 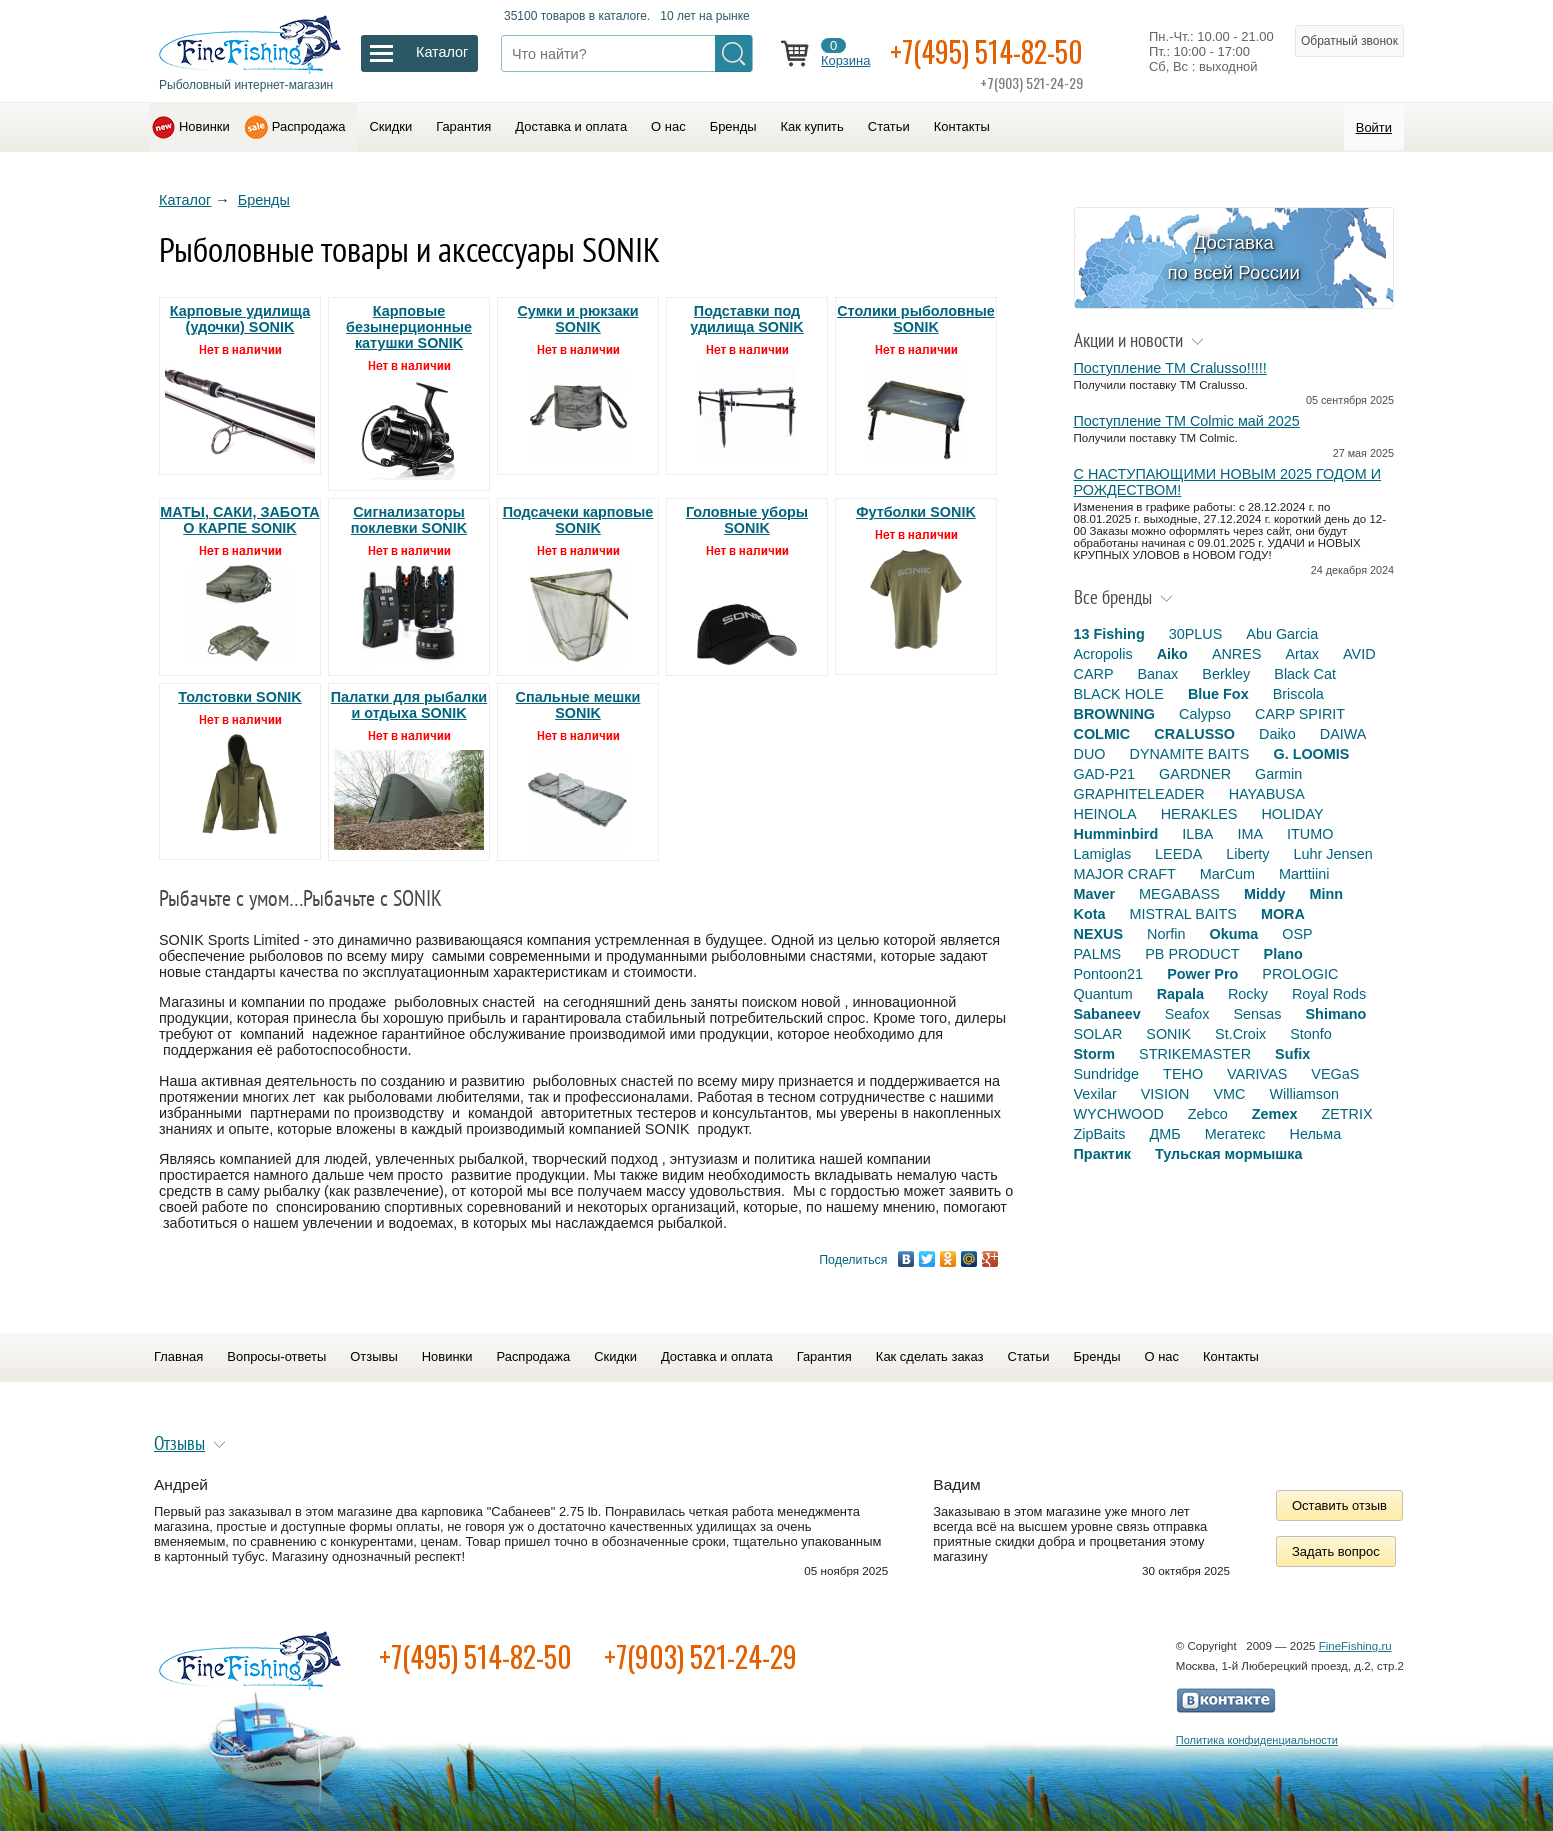 What do you see at coordinates (1257, 1074) in the screenshot?
I see `VARIVAS` at bounding box center [1257, 1074].